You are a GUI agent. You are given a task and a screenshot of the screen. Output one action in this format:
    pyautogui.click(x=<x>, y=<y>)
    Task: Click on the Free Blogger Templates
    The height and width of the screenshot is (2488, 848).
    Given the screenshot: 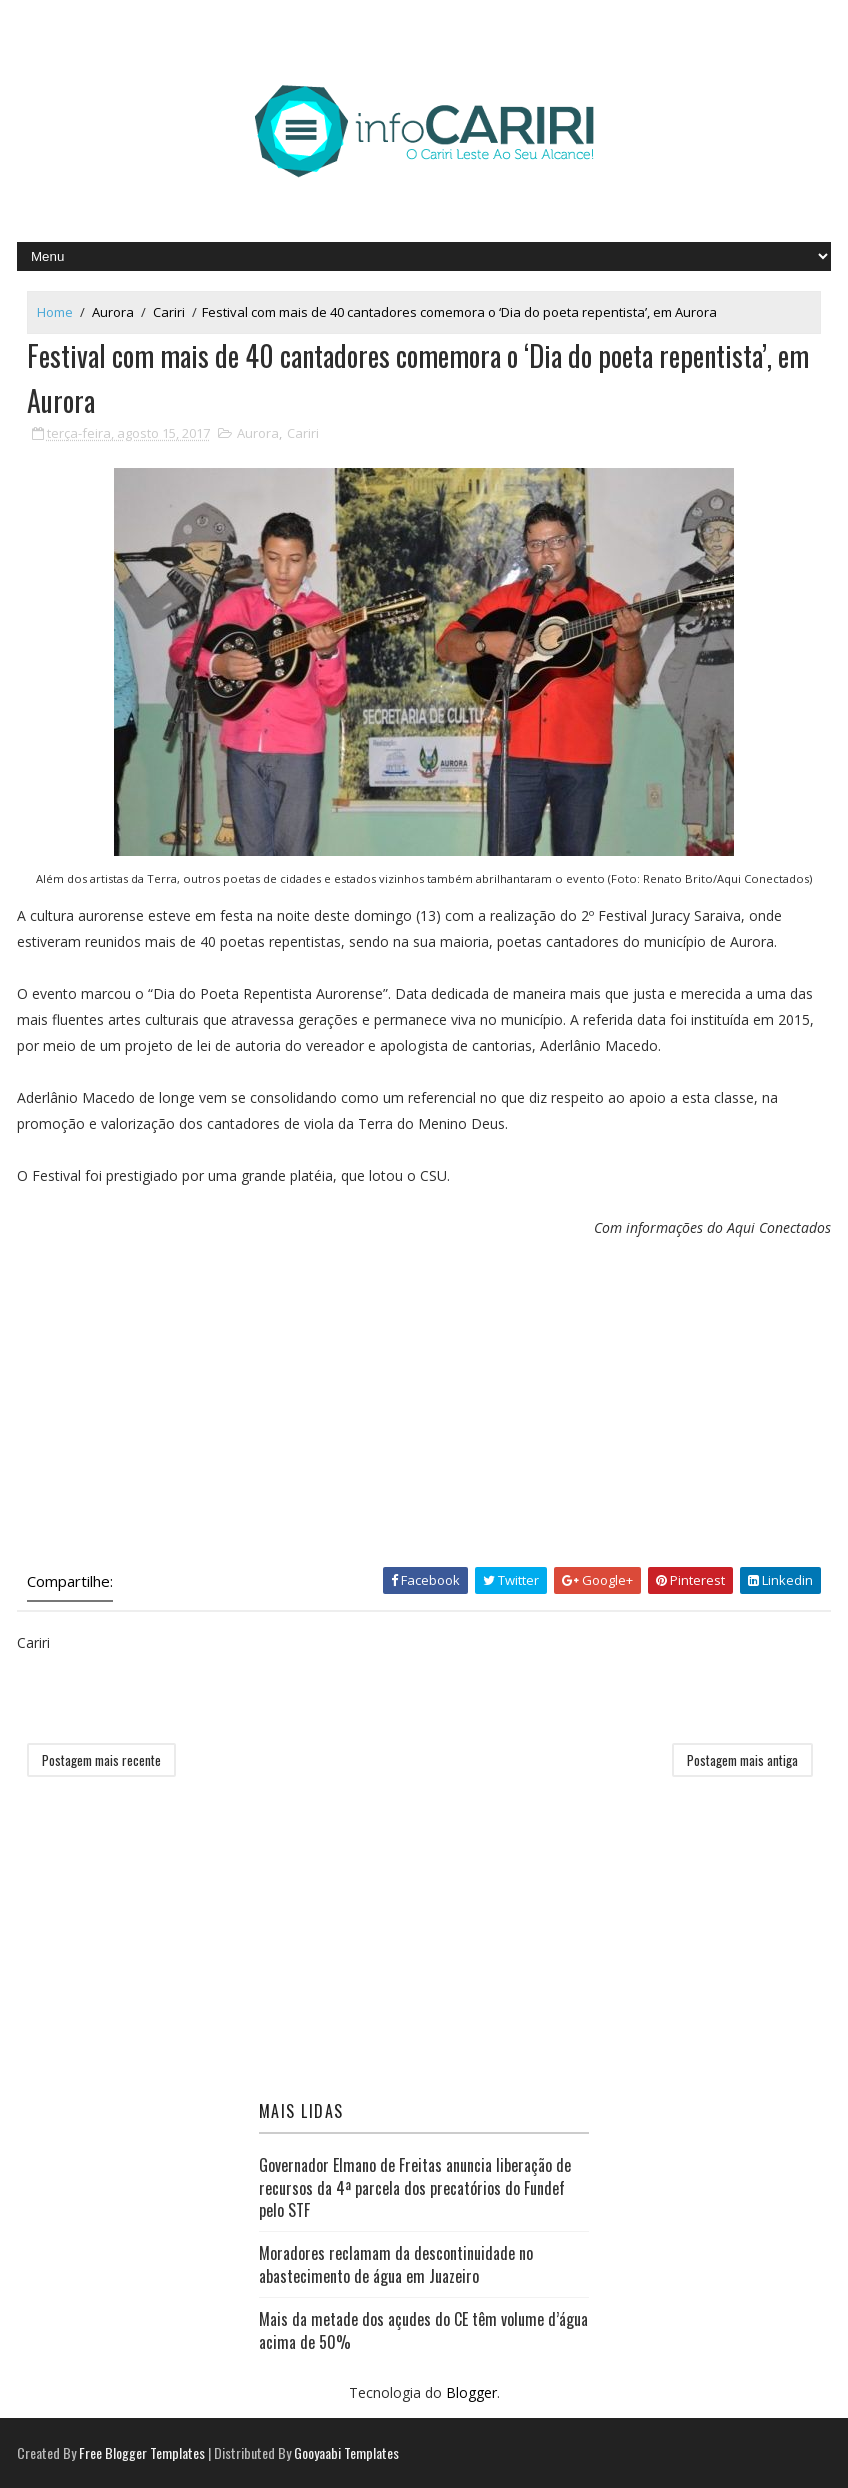 What is the action you would take?
    pyautogui.click(x=142, y=2452)
    